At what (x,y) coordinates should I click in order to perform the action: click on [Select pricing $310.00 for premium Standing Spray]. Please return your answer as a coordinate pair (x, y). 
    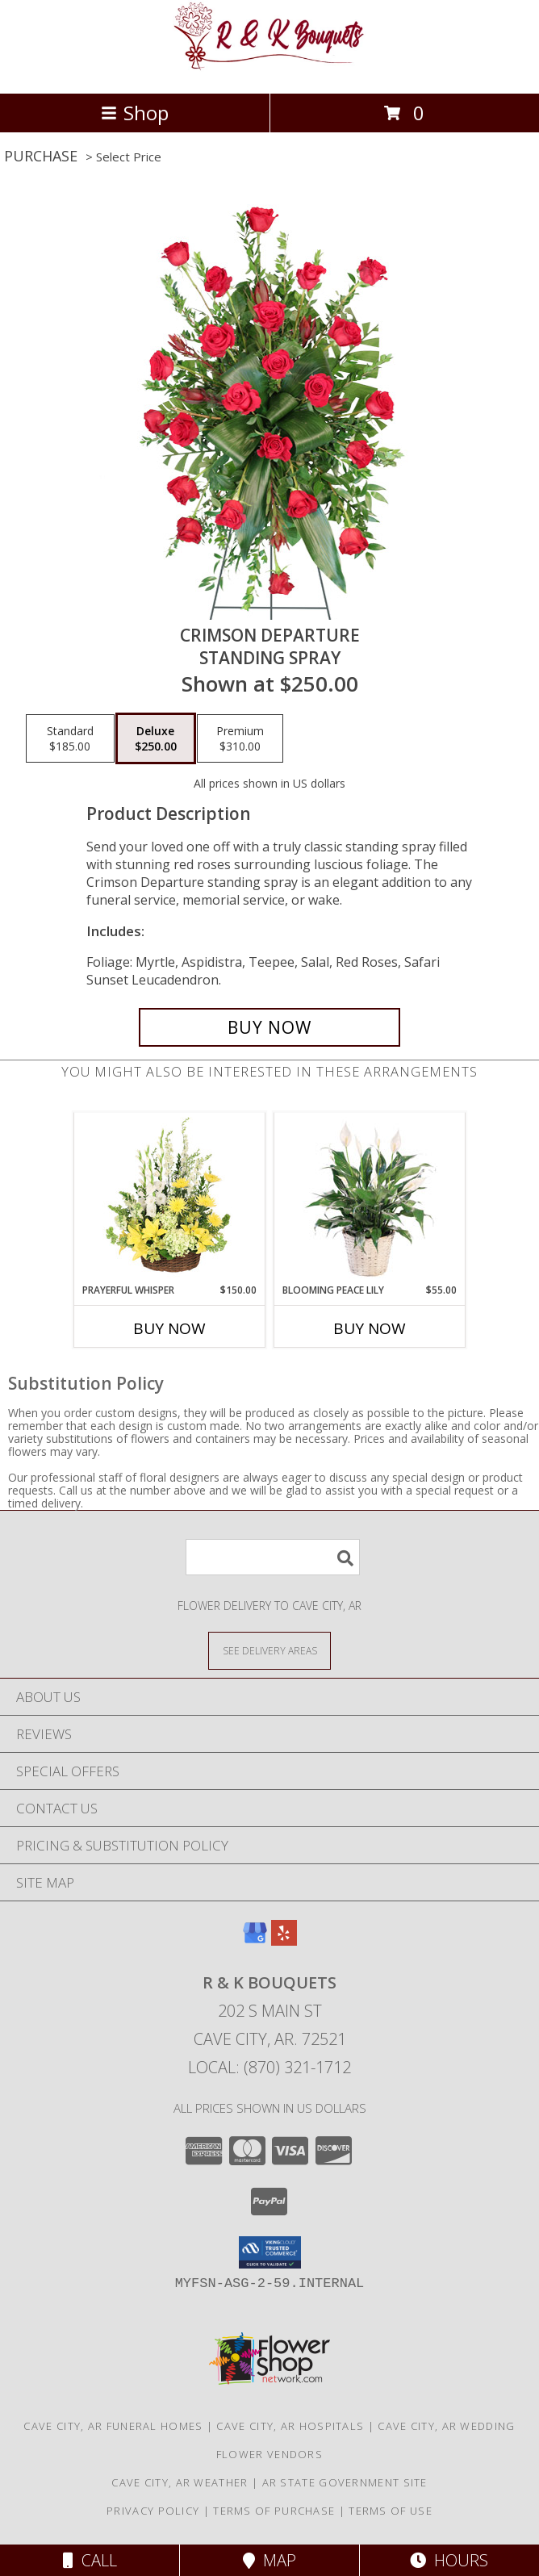
    Looking at the image, I should click on (240, 738).